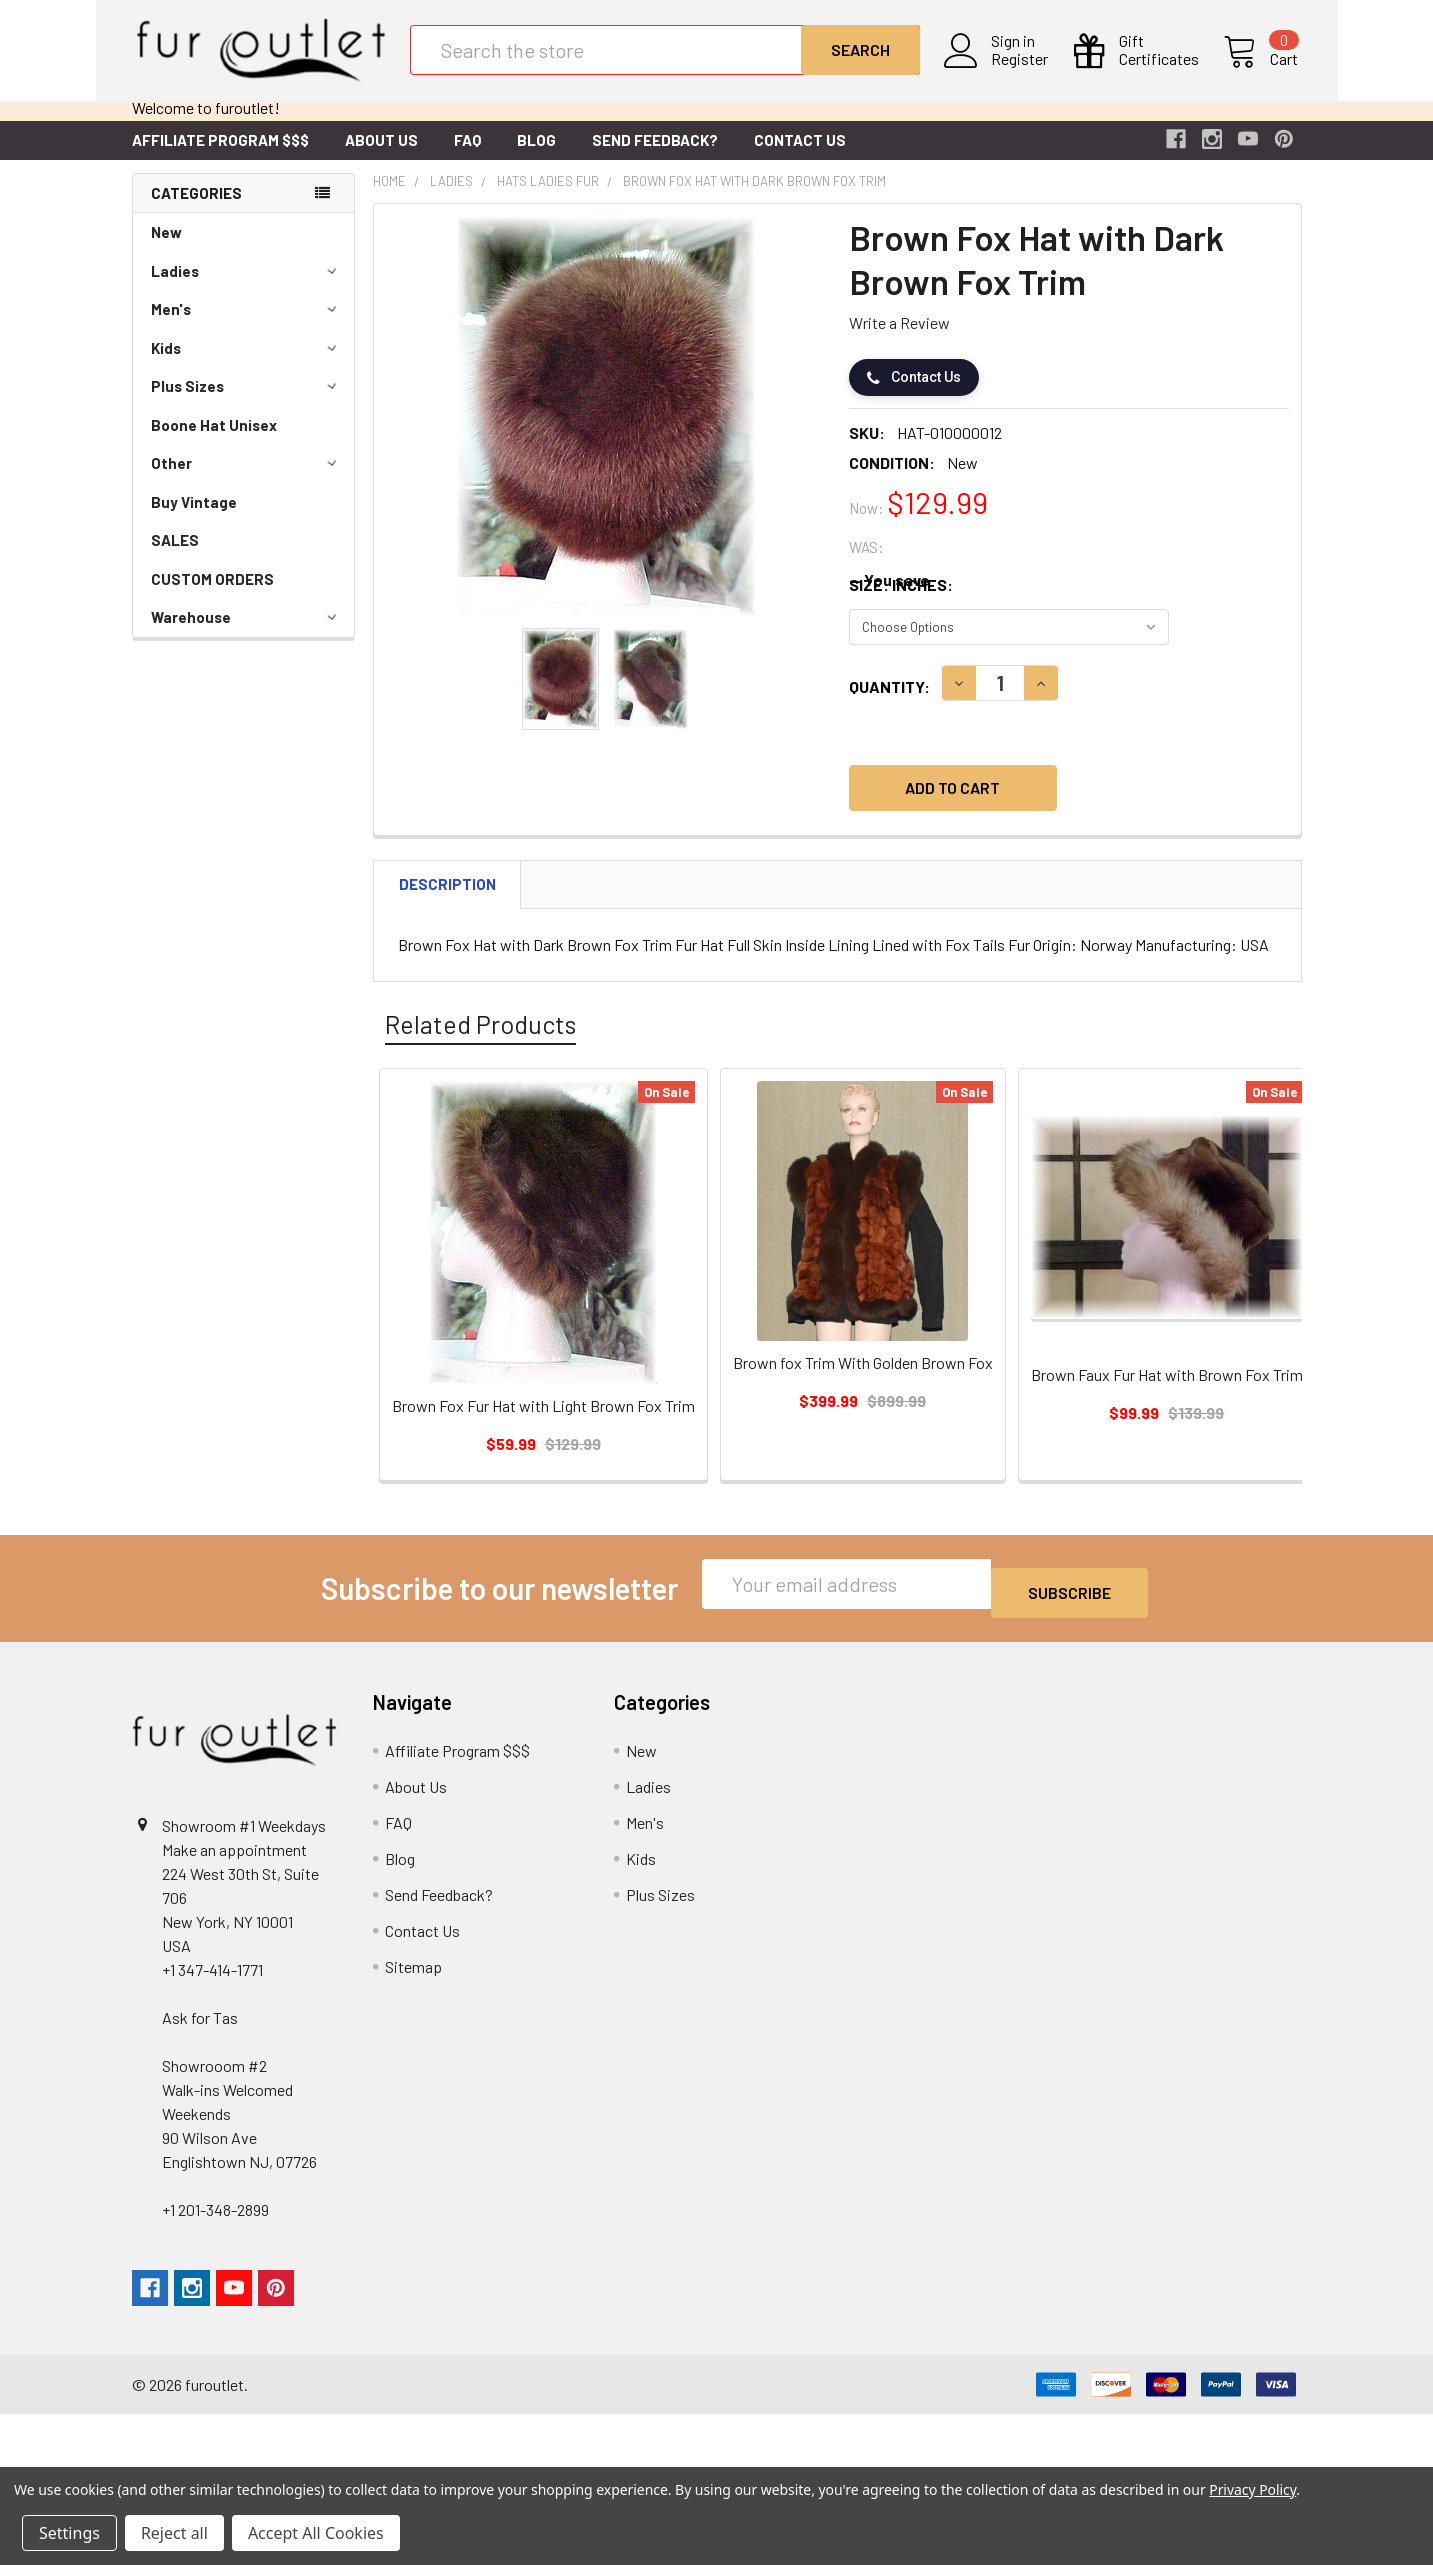  What do you see at coordinates (899, 338) in the screenshot?
I see `Write a Review` at bounding box center [899, 338].